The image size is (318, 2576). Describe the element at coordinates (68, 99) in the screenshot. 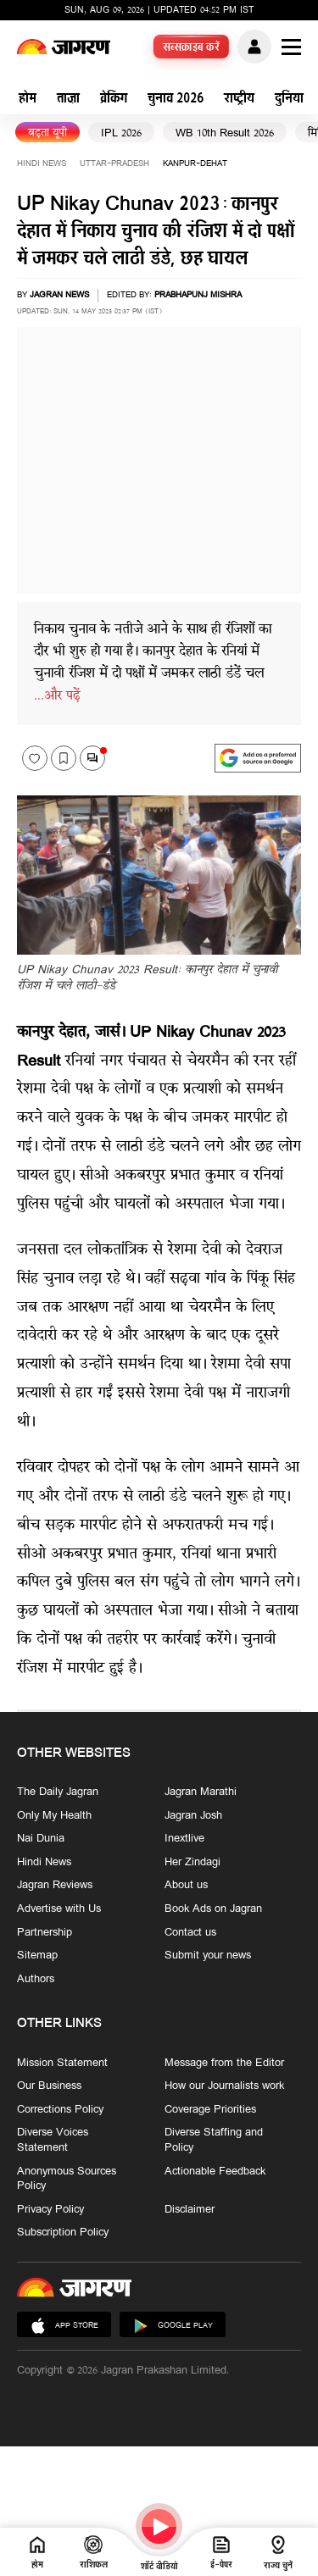

I see `ताज़ा` at that location.